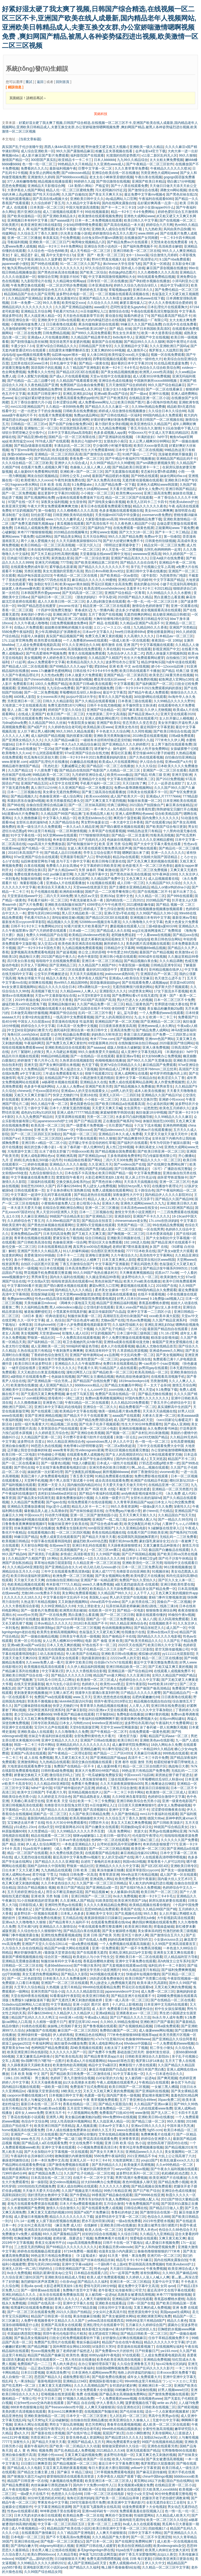 This screenshot has width=201, height=2576. I want to click on 久久久擼擼擼麻豆, so click(27, 818).